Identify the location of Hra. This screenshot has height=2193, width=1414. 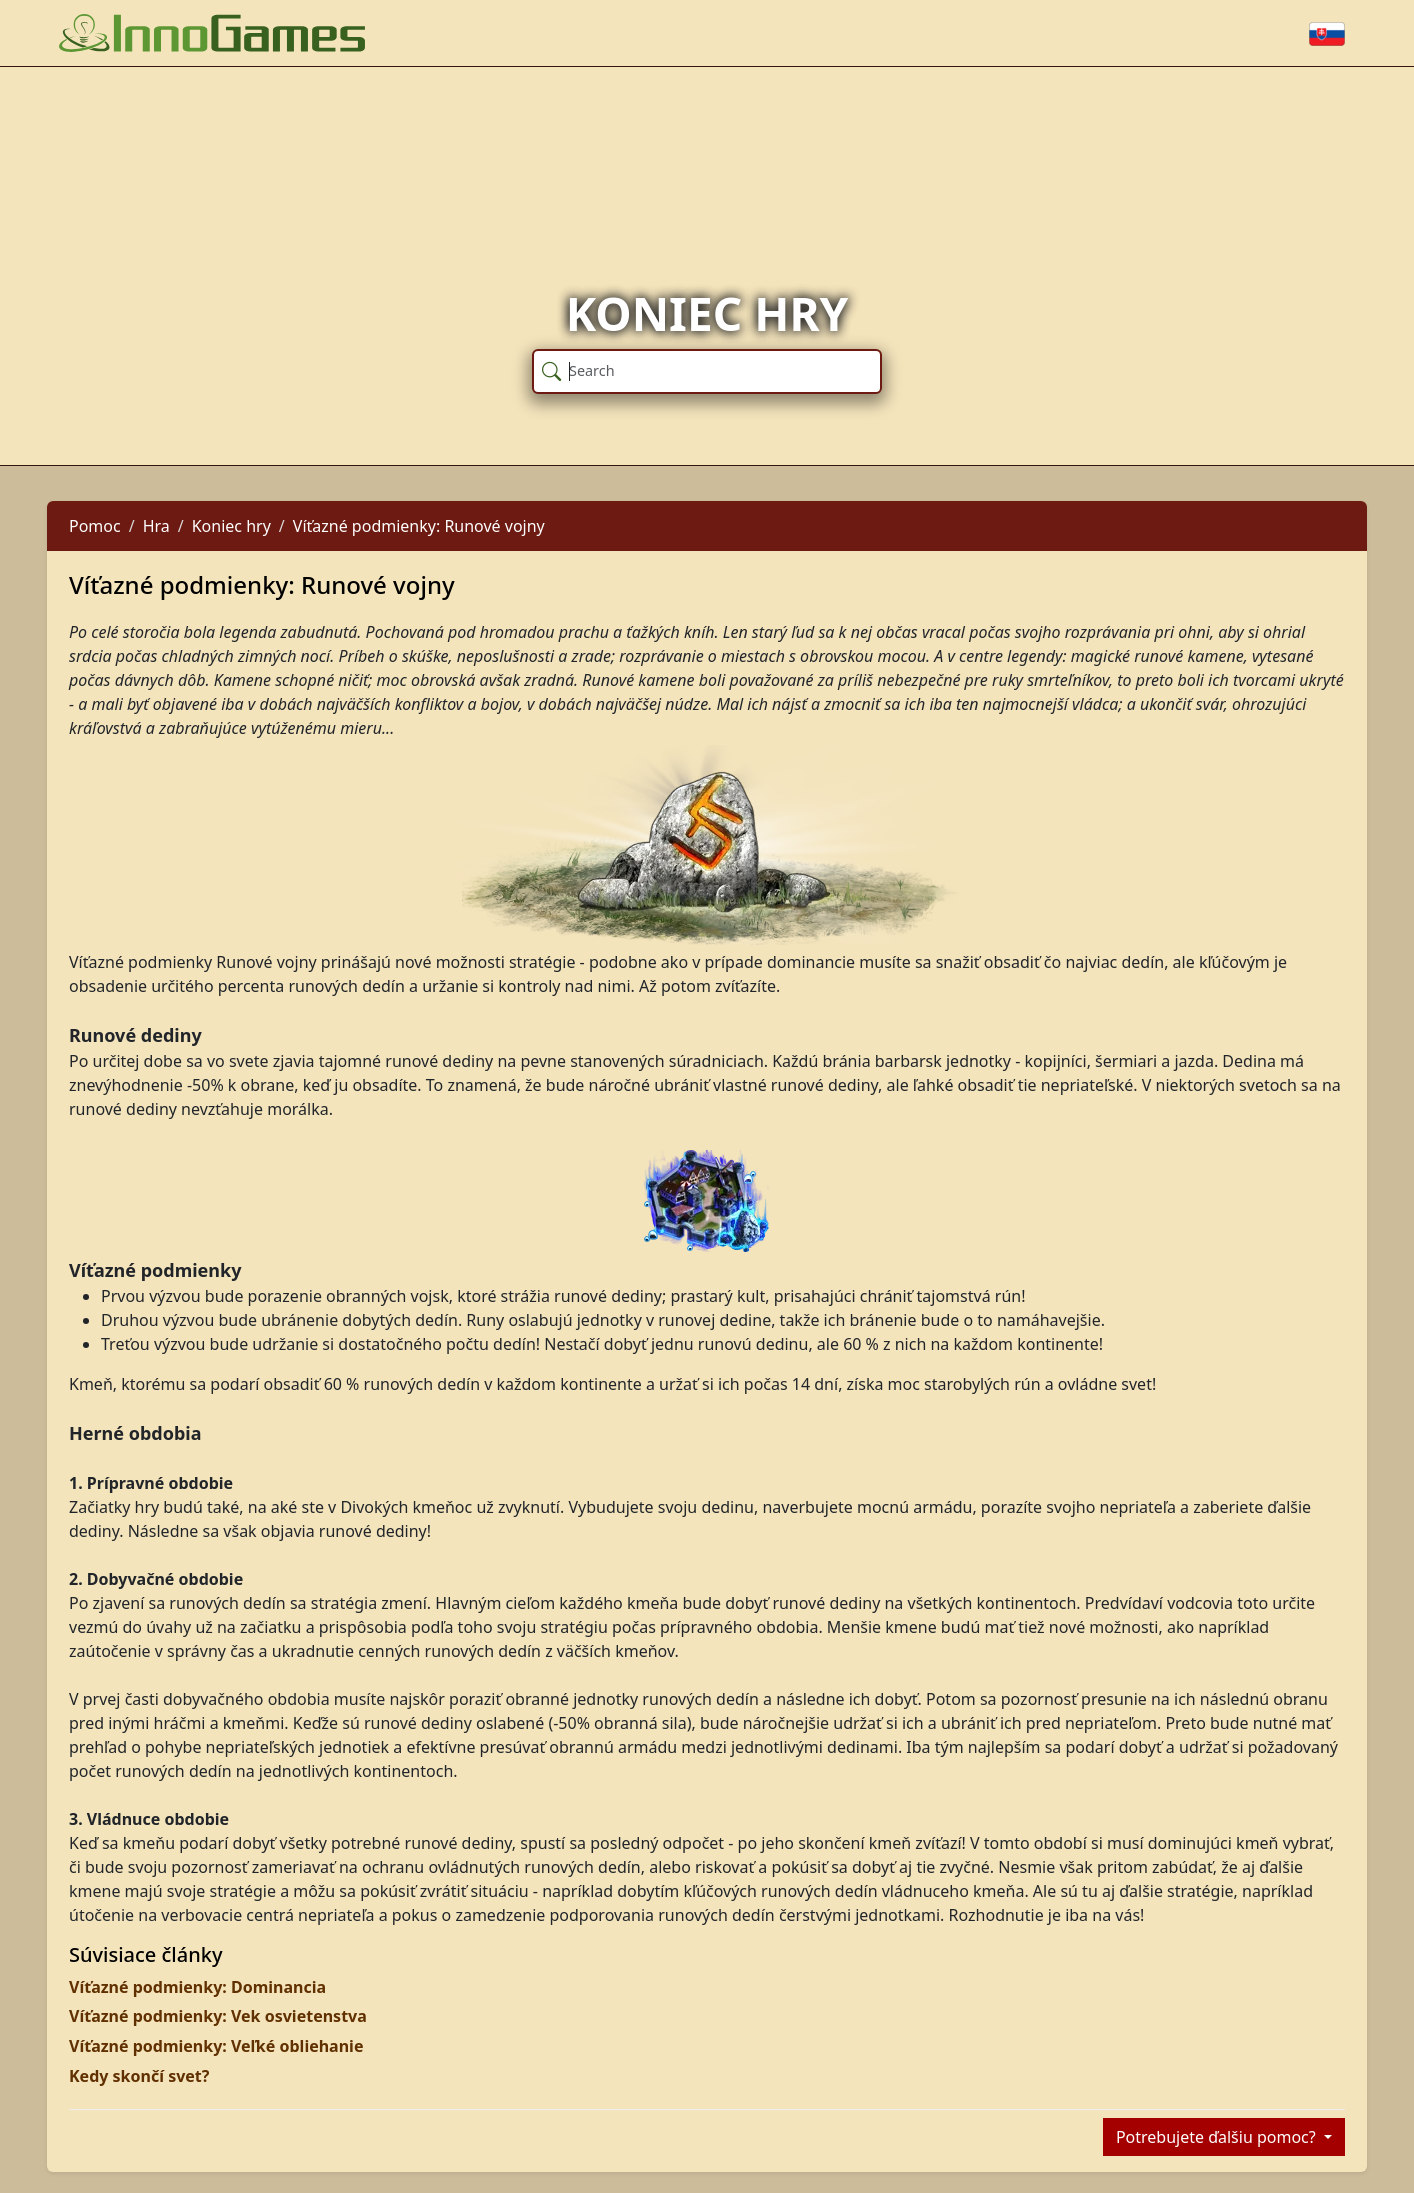
(156, 526).